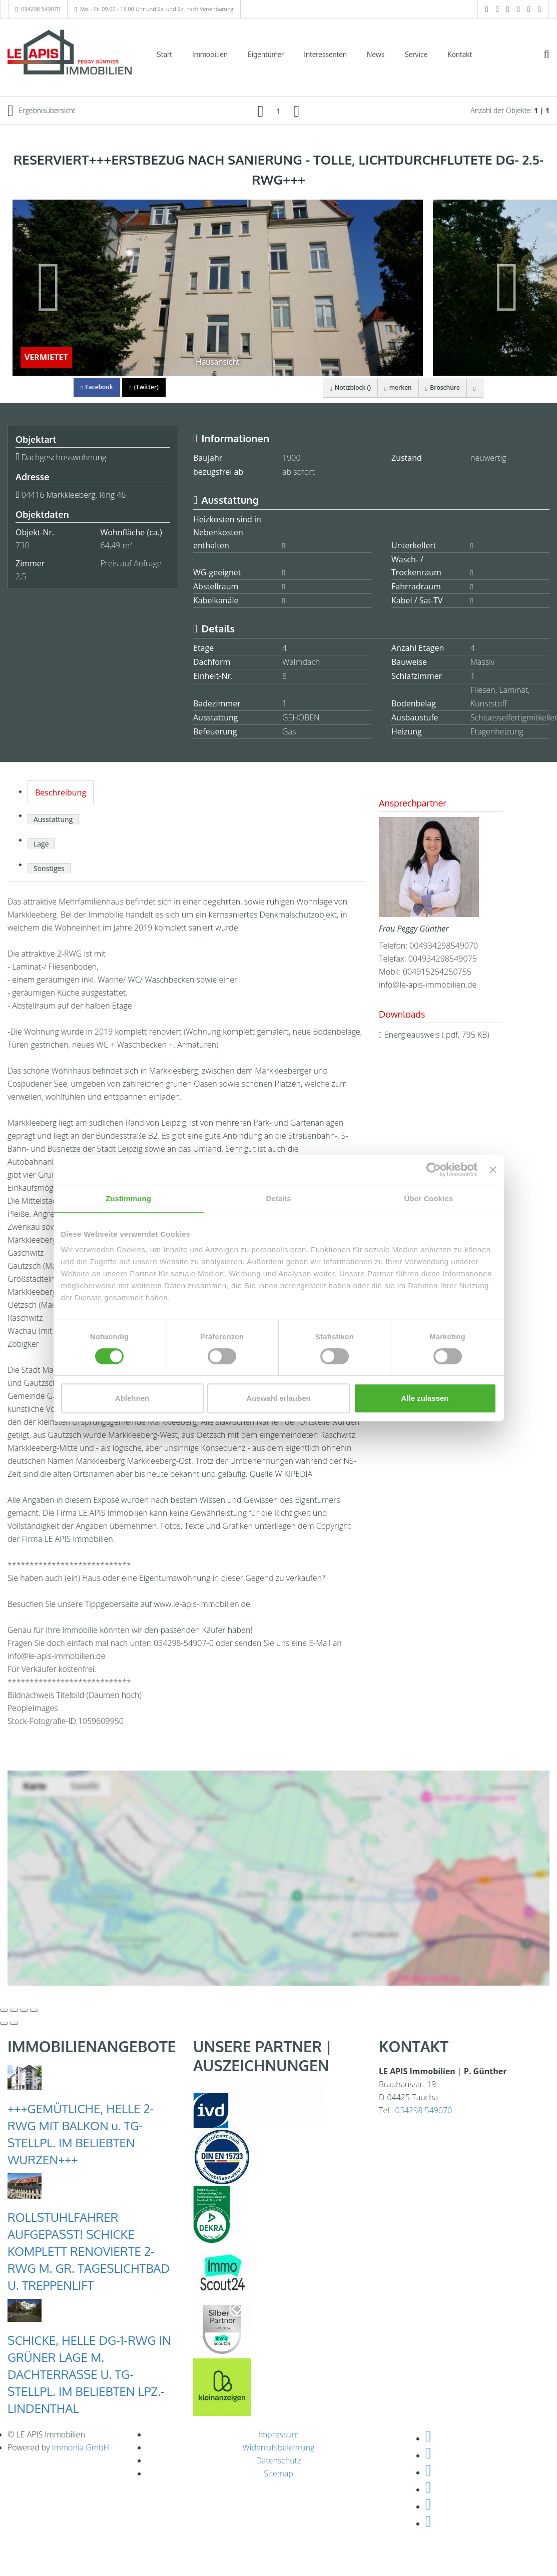 Image resolution: width=557 pixels, height=2576 pixels. I want to click on Über Cookies [tab], so click(428, 1198).